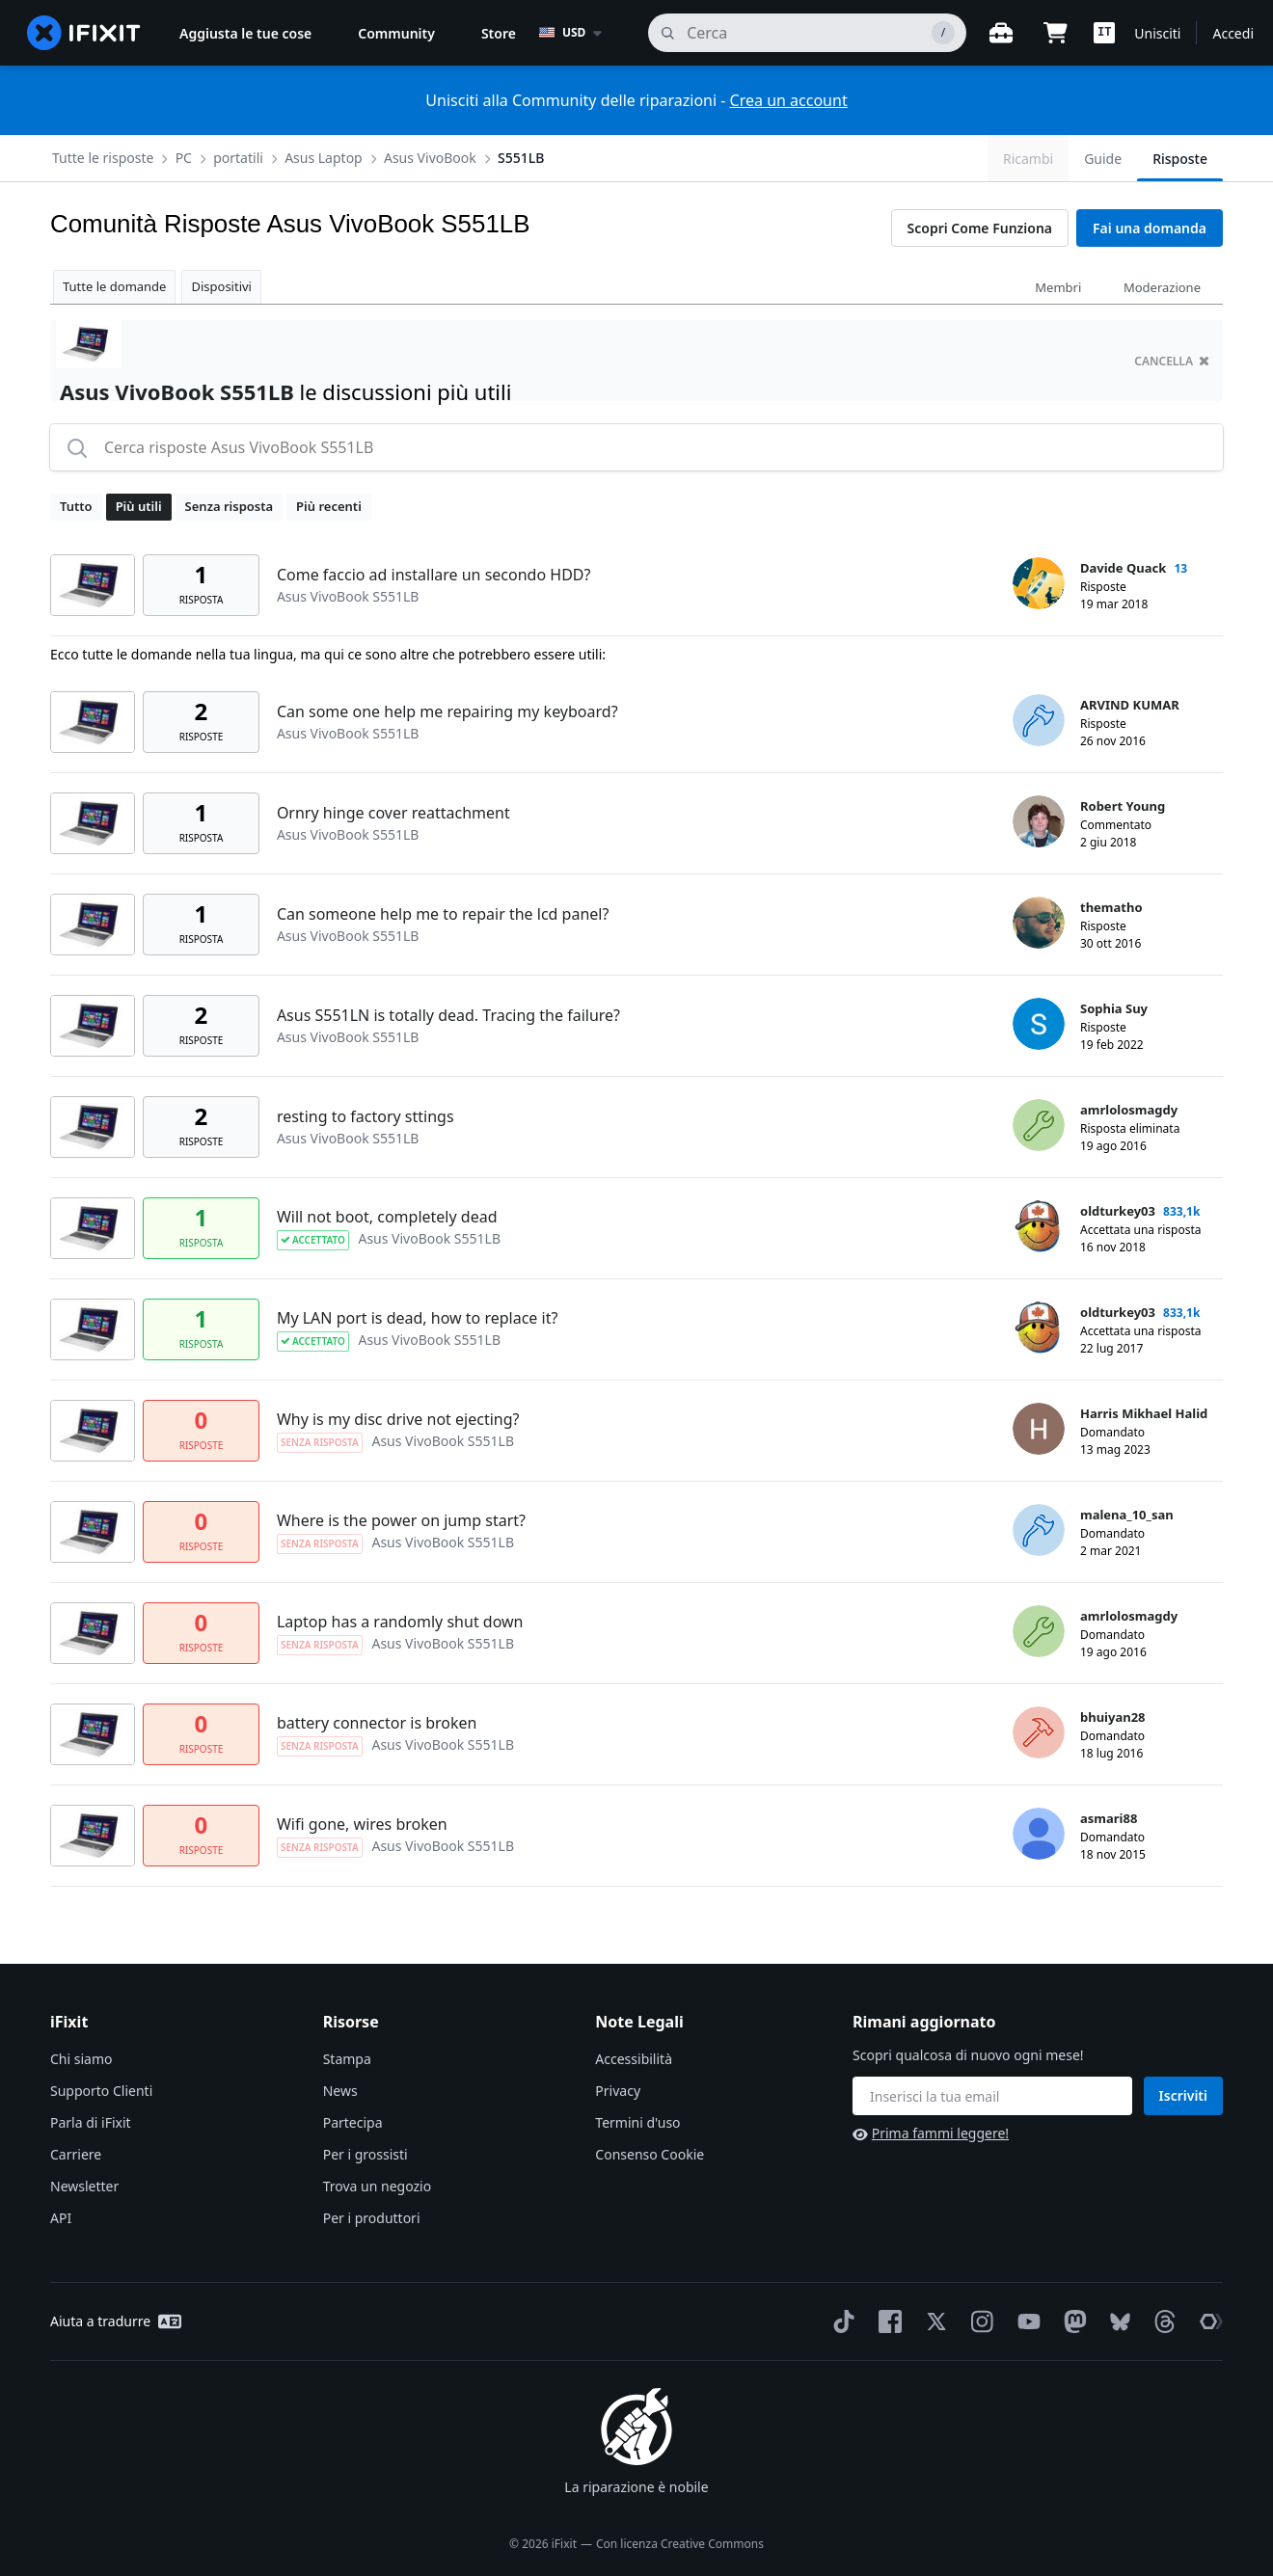 This screenshot has height=2576, width=1273. I want to click on [Mastodon], so click(1071, 2321).